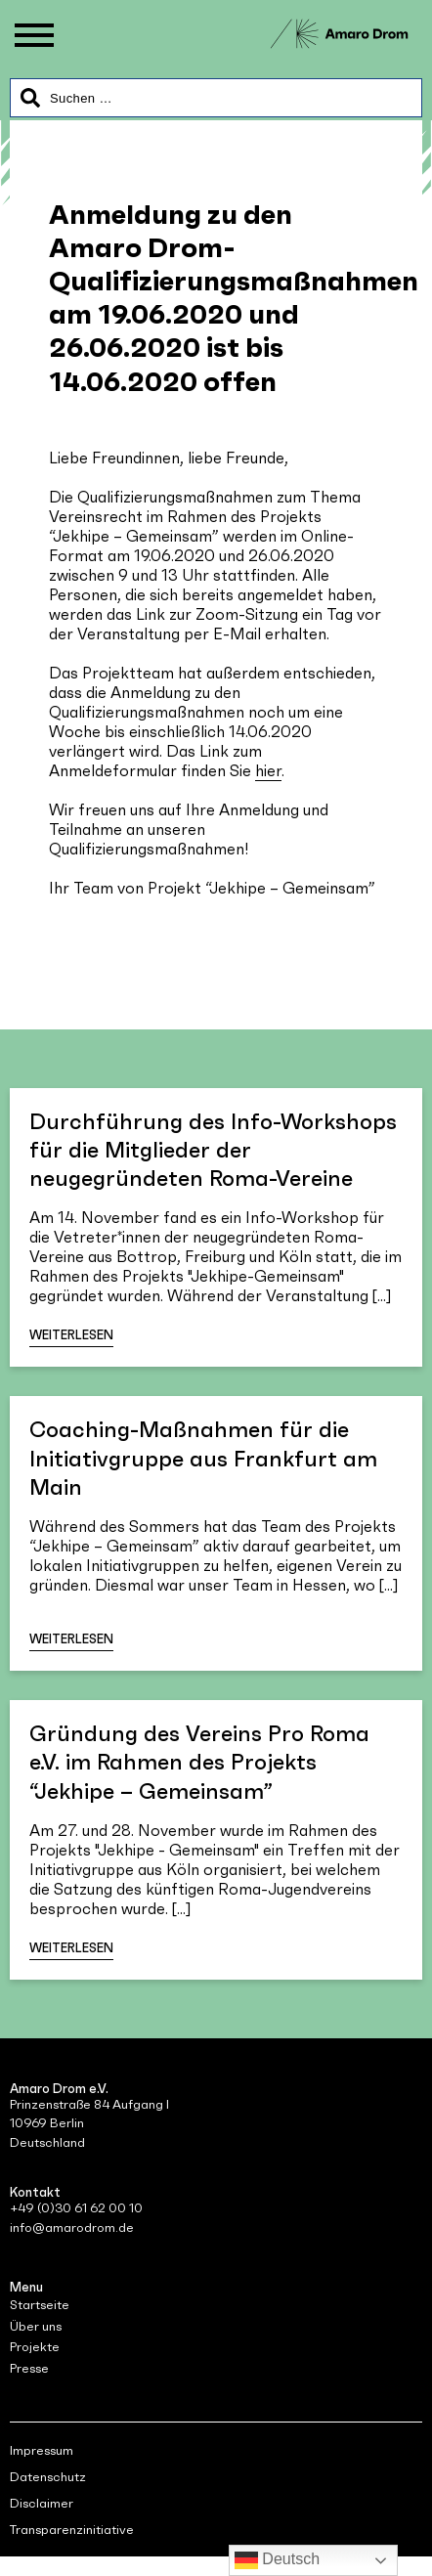 This screenshot has height=2576, width=432. I want to click on info@amarodrom.de, so click(72, 2227).